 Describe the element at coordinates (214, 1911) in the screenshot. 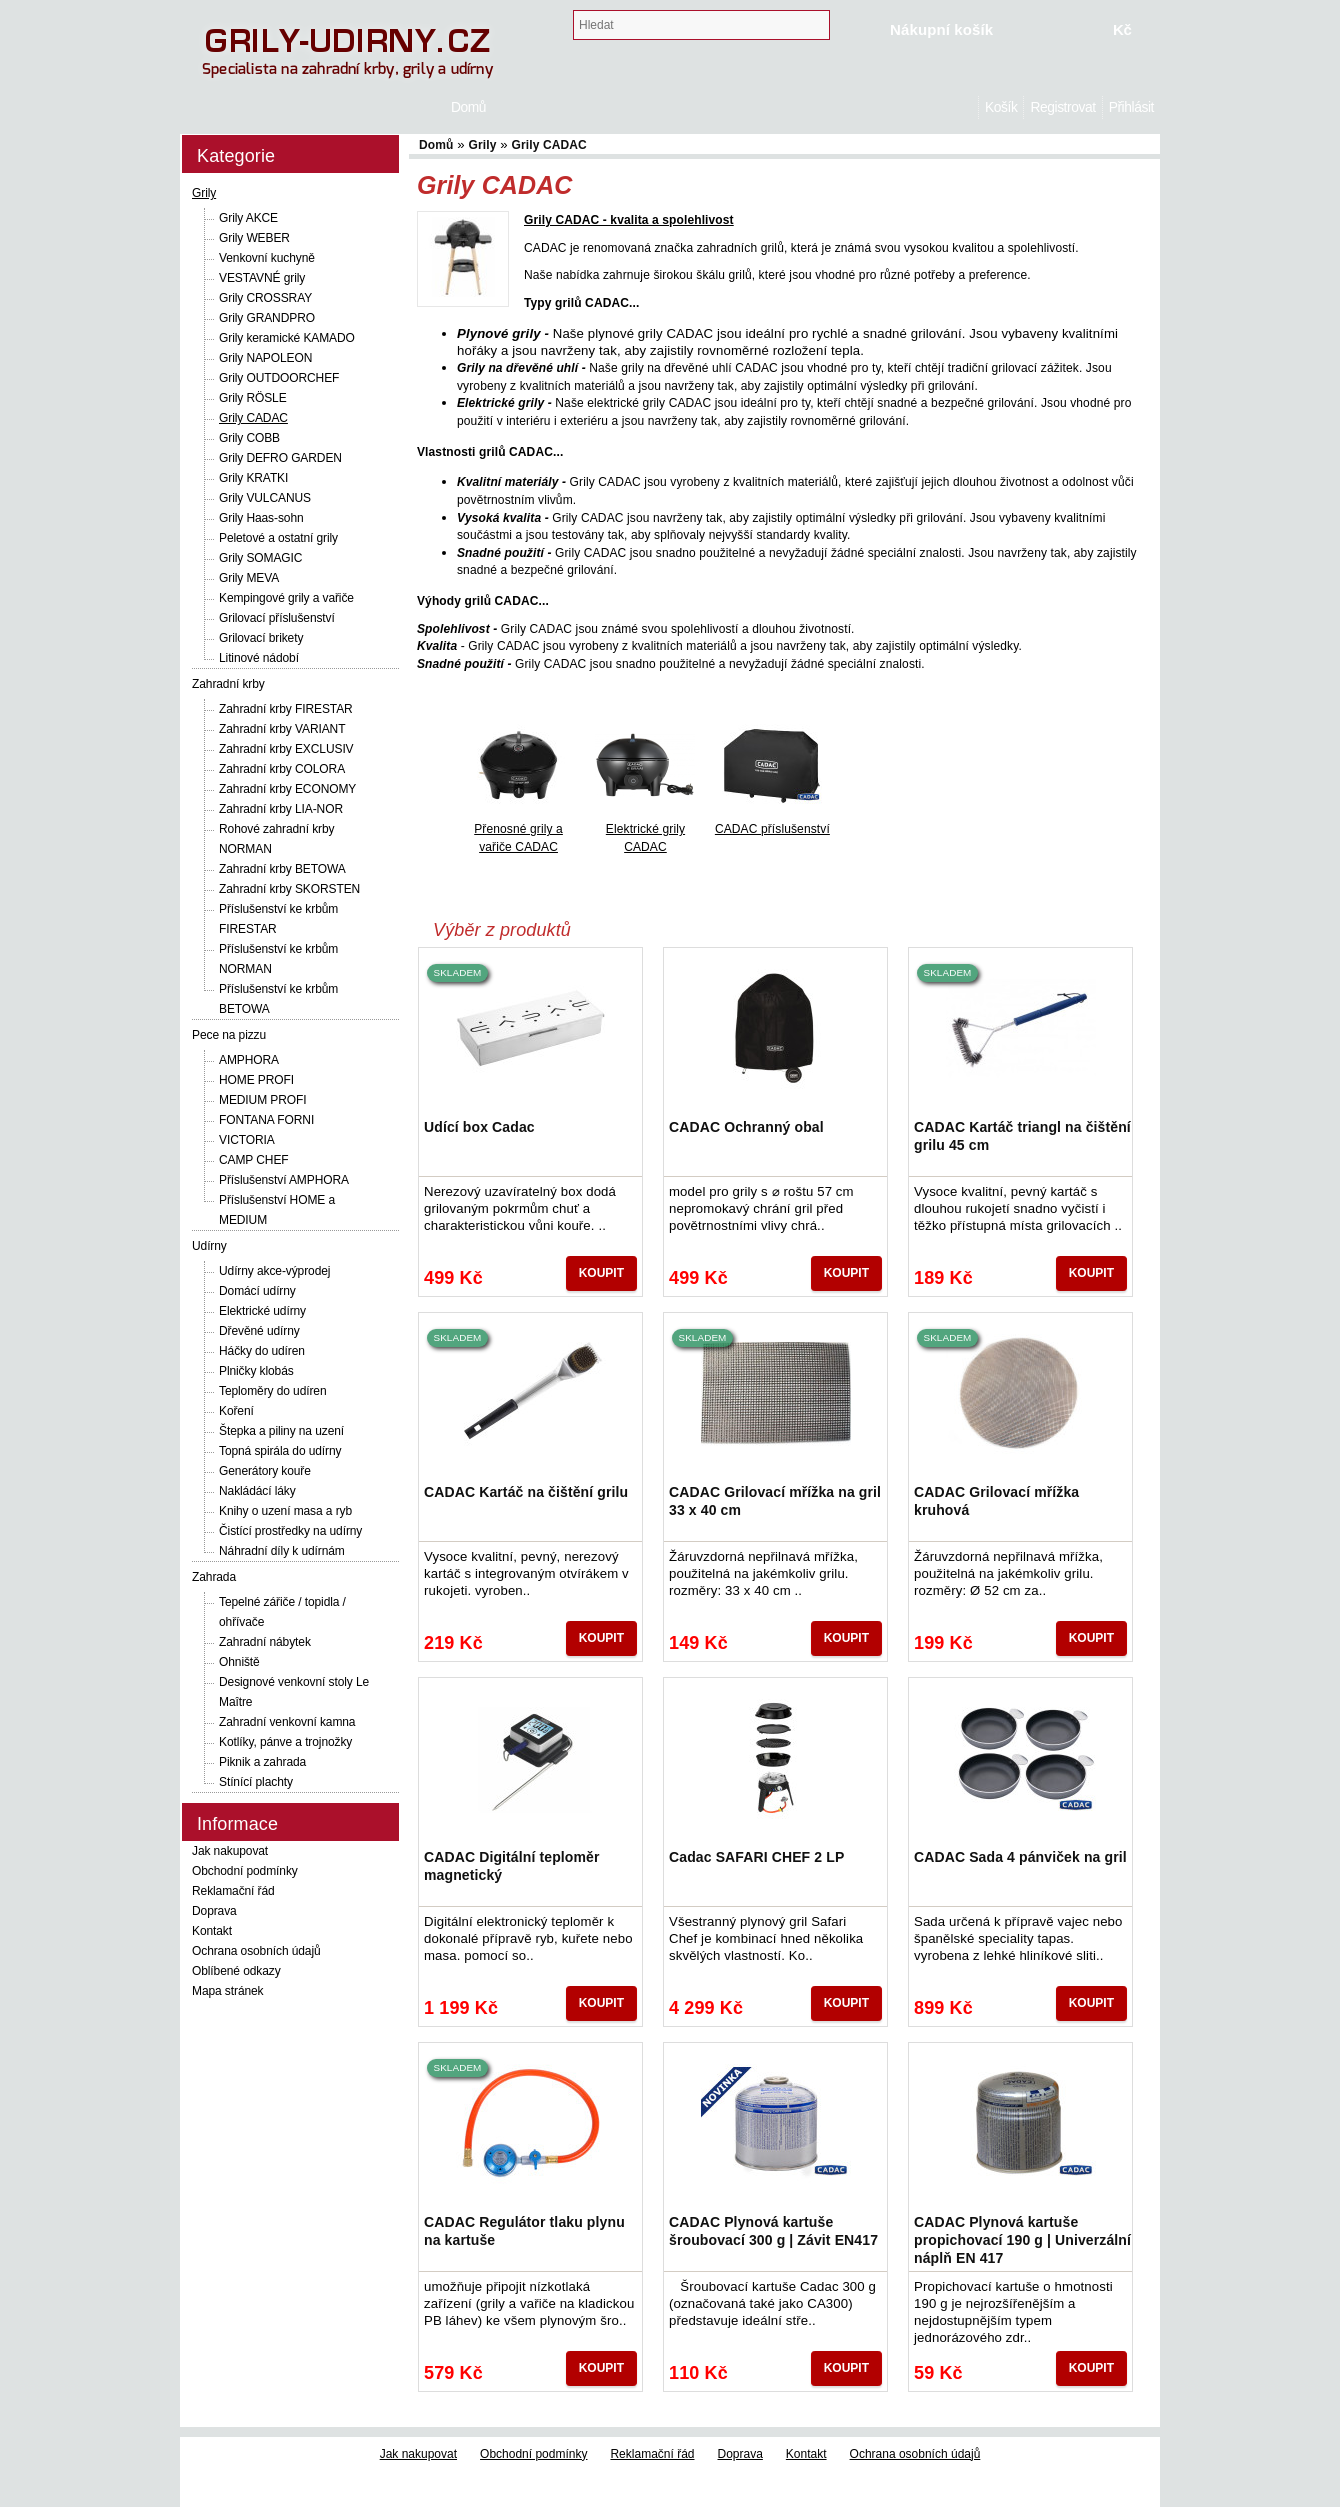

I see `Doprava` at that location.